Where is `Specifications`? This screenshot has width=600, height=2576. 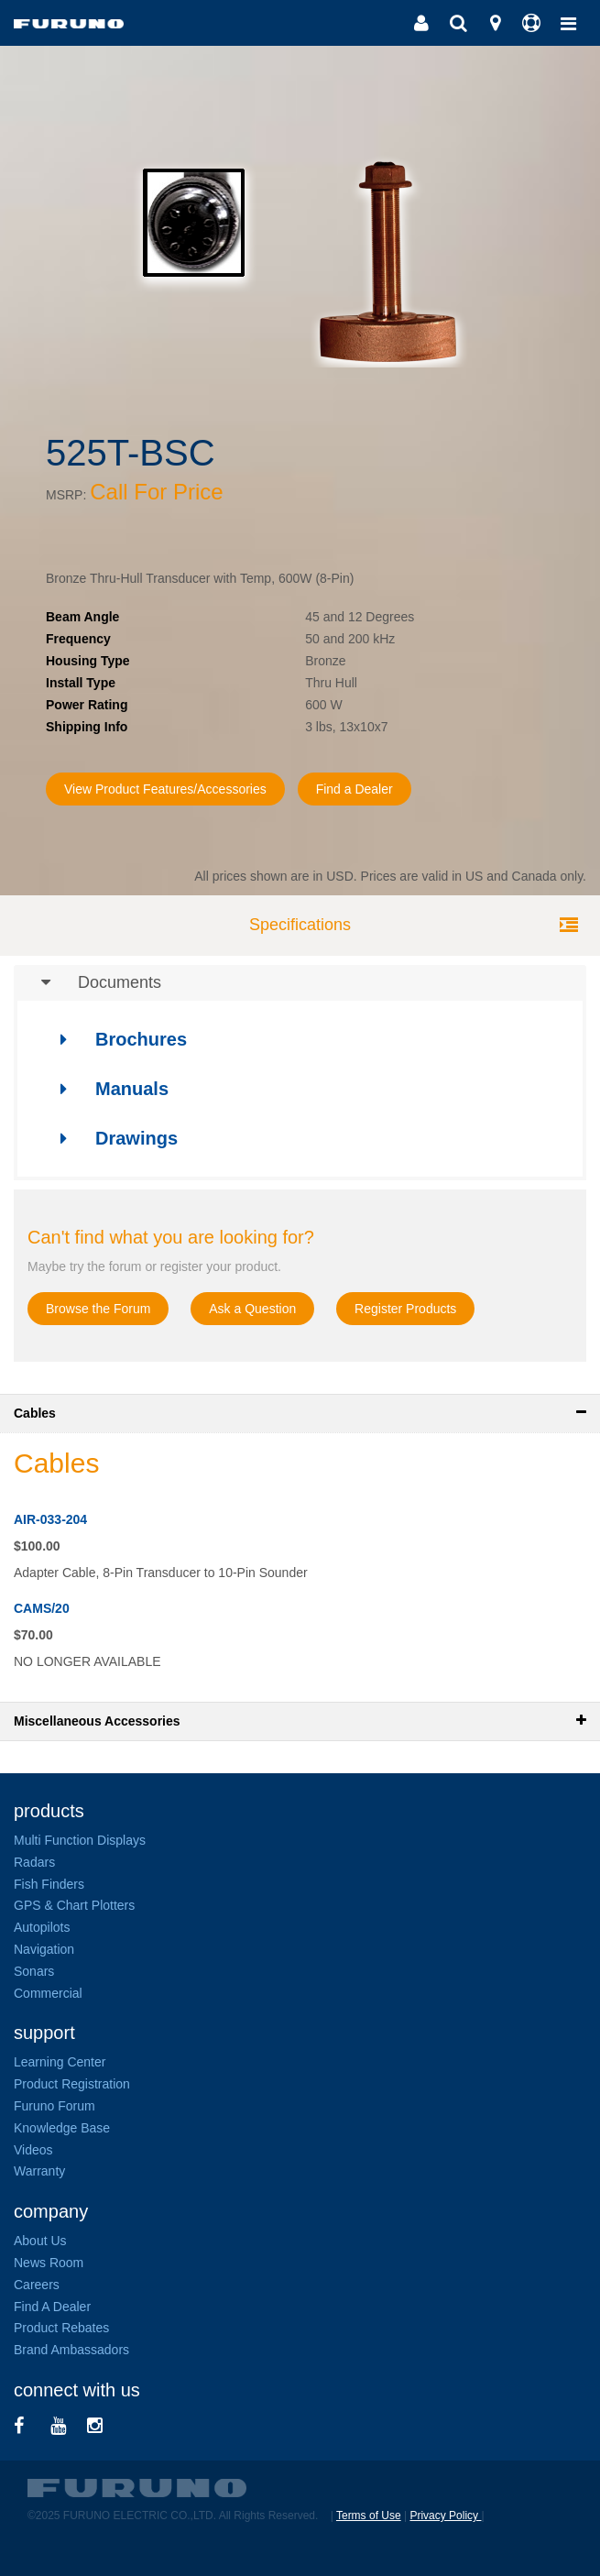
Specifications is located at coordinates (300, 924).